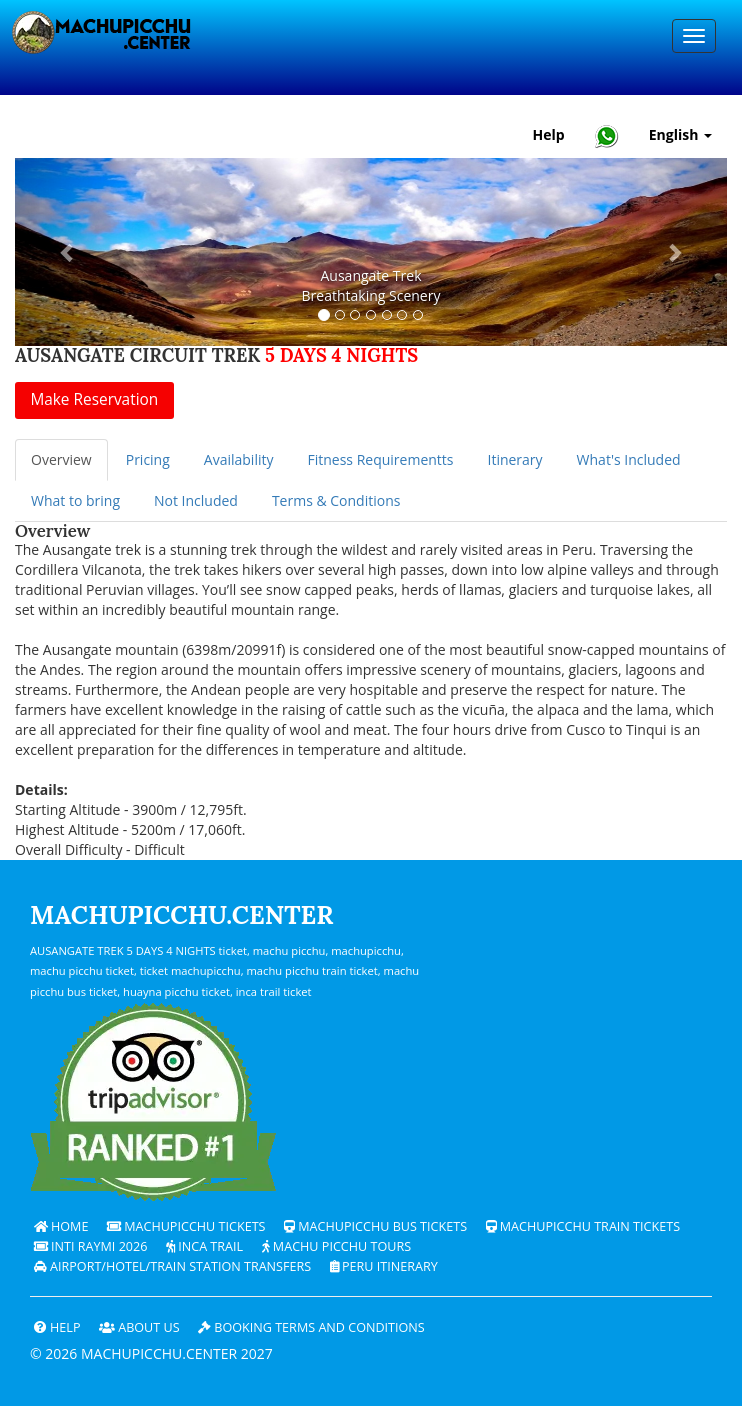 The height and width of the screenshot is (1406, 742). What do you see at coordinates (239, 459) in the screenshot?
I see `Availability` at bounding box center [239, 459].